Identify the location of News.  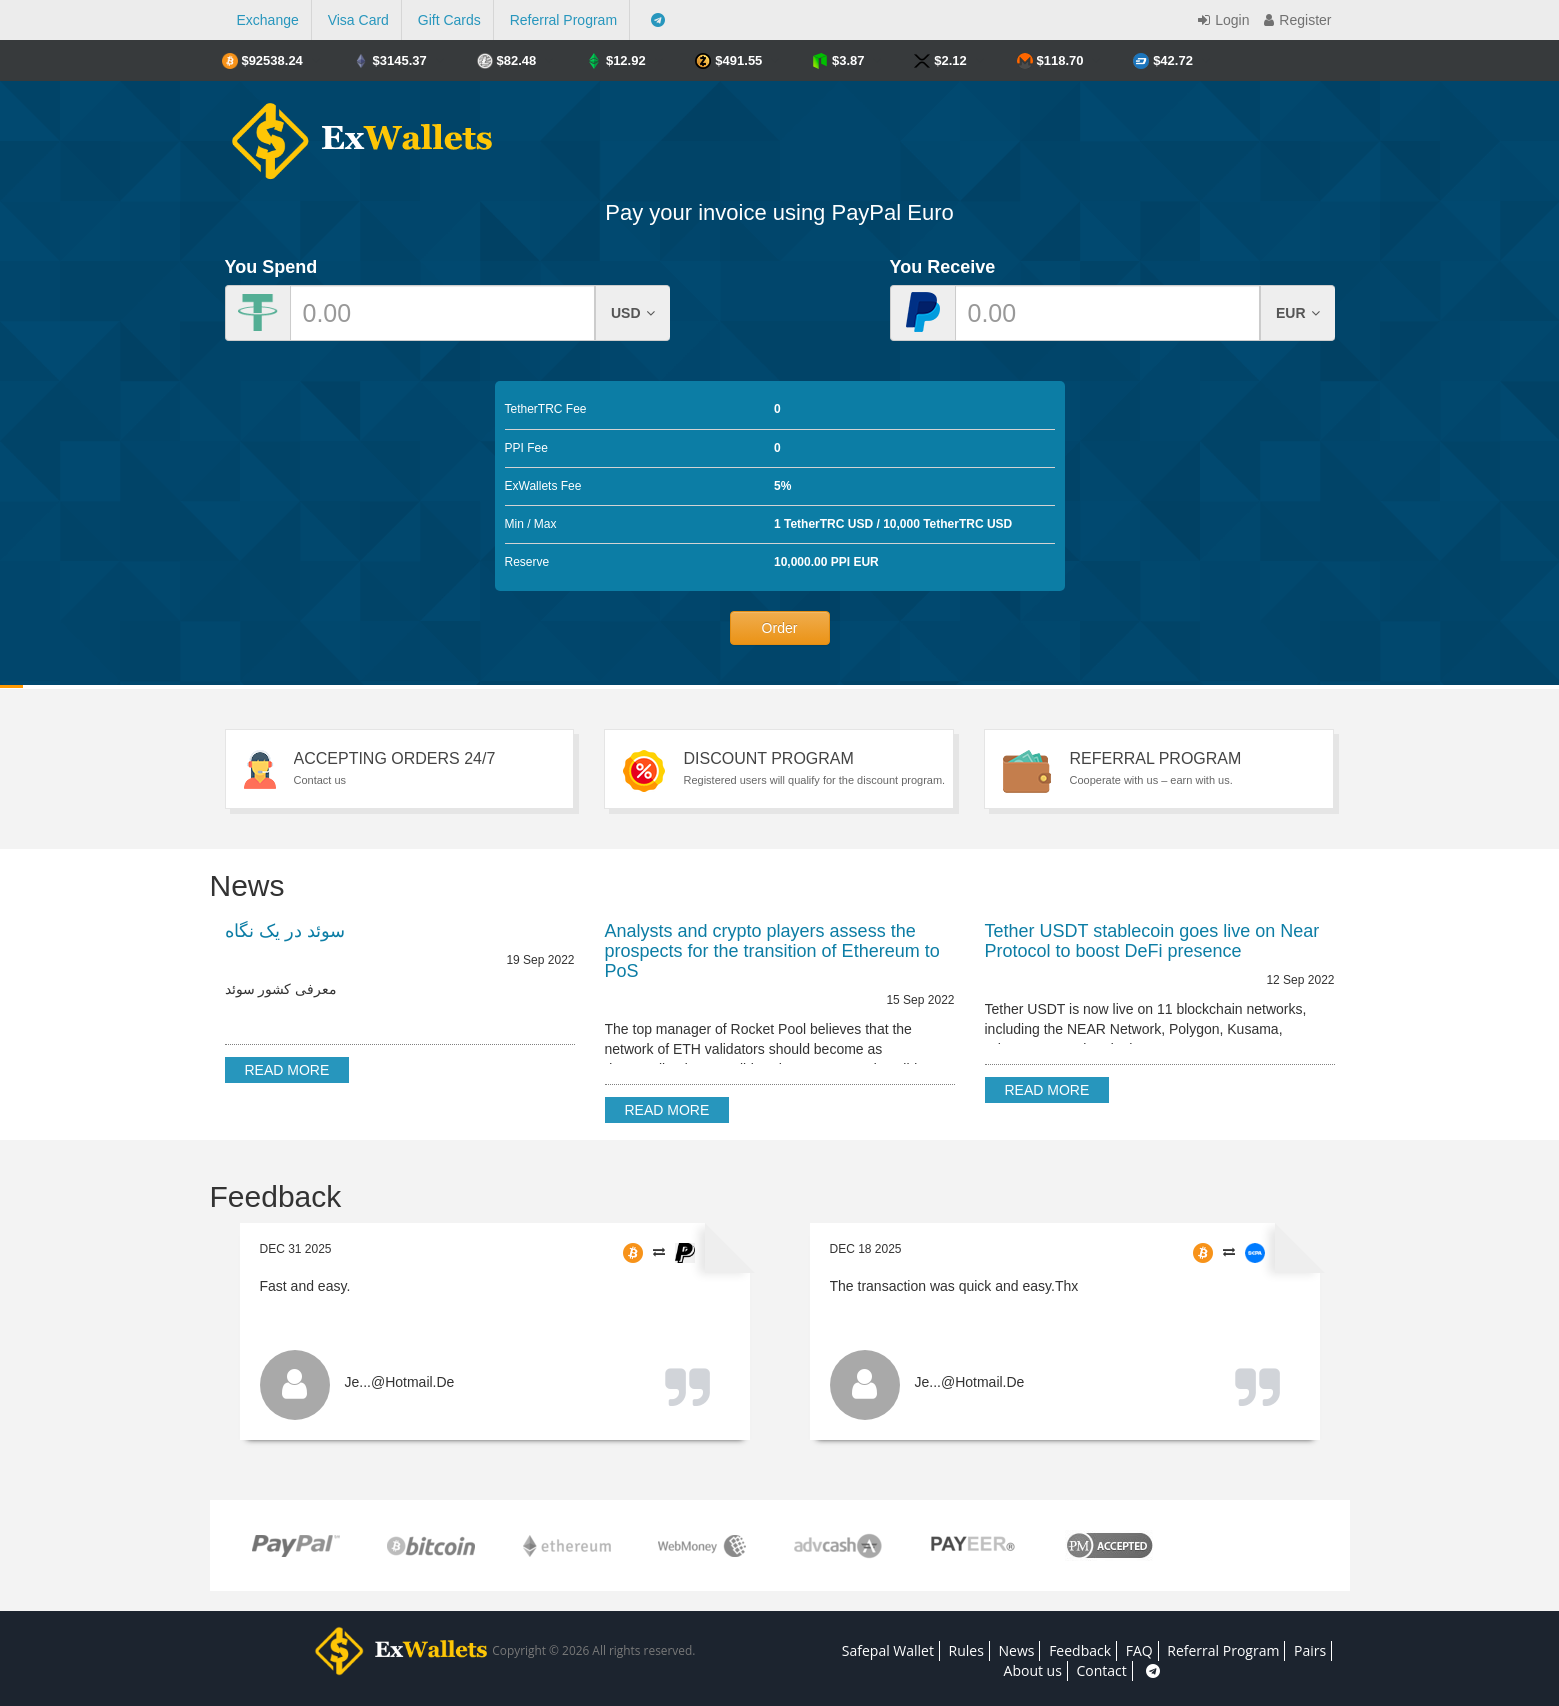
(1017, 1650).